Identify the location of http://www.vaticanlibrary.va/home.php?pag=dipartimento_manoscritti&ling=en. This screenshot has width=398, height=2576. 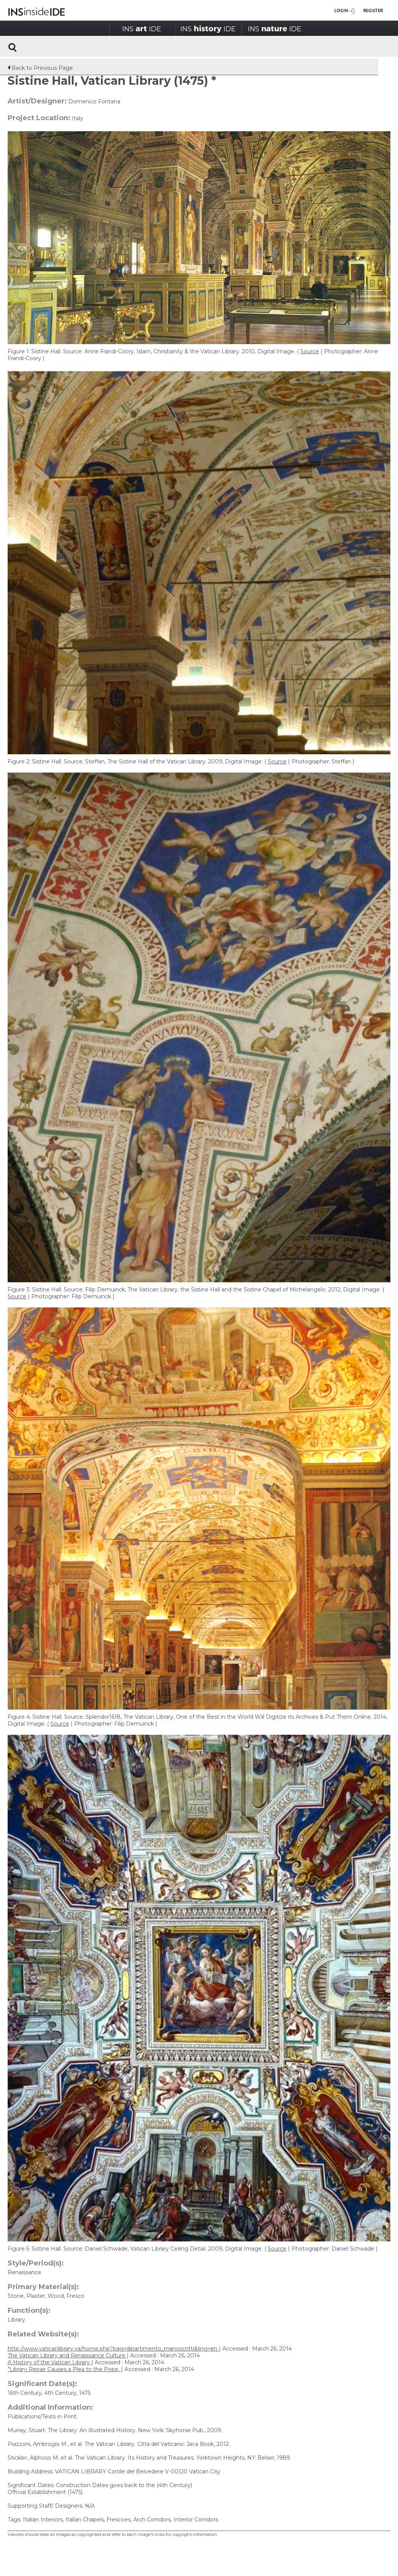
(113, 2348).